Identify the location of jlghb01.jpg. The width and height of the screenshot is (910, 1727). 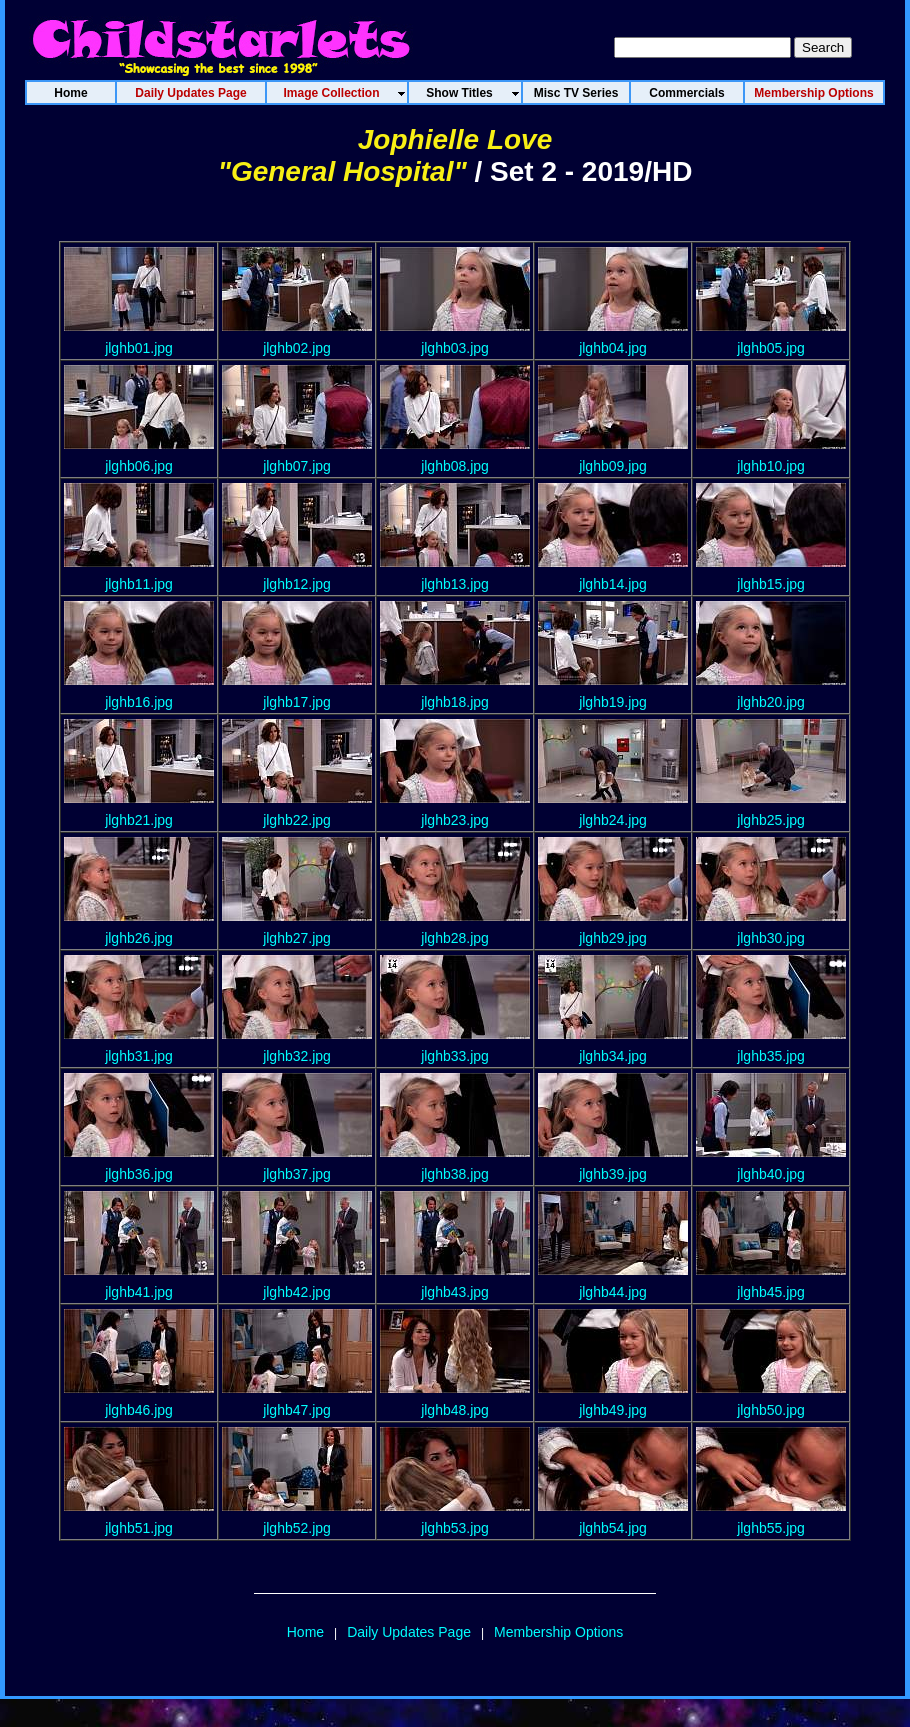
(139, 348).